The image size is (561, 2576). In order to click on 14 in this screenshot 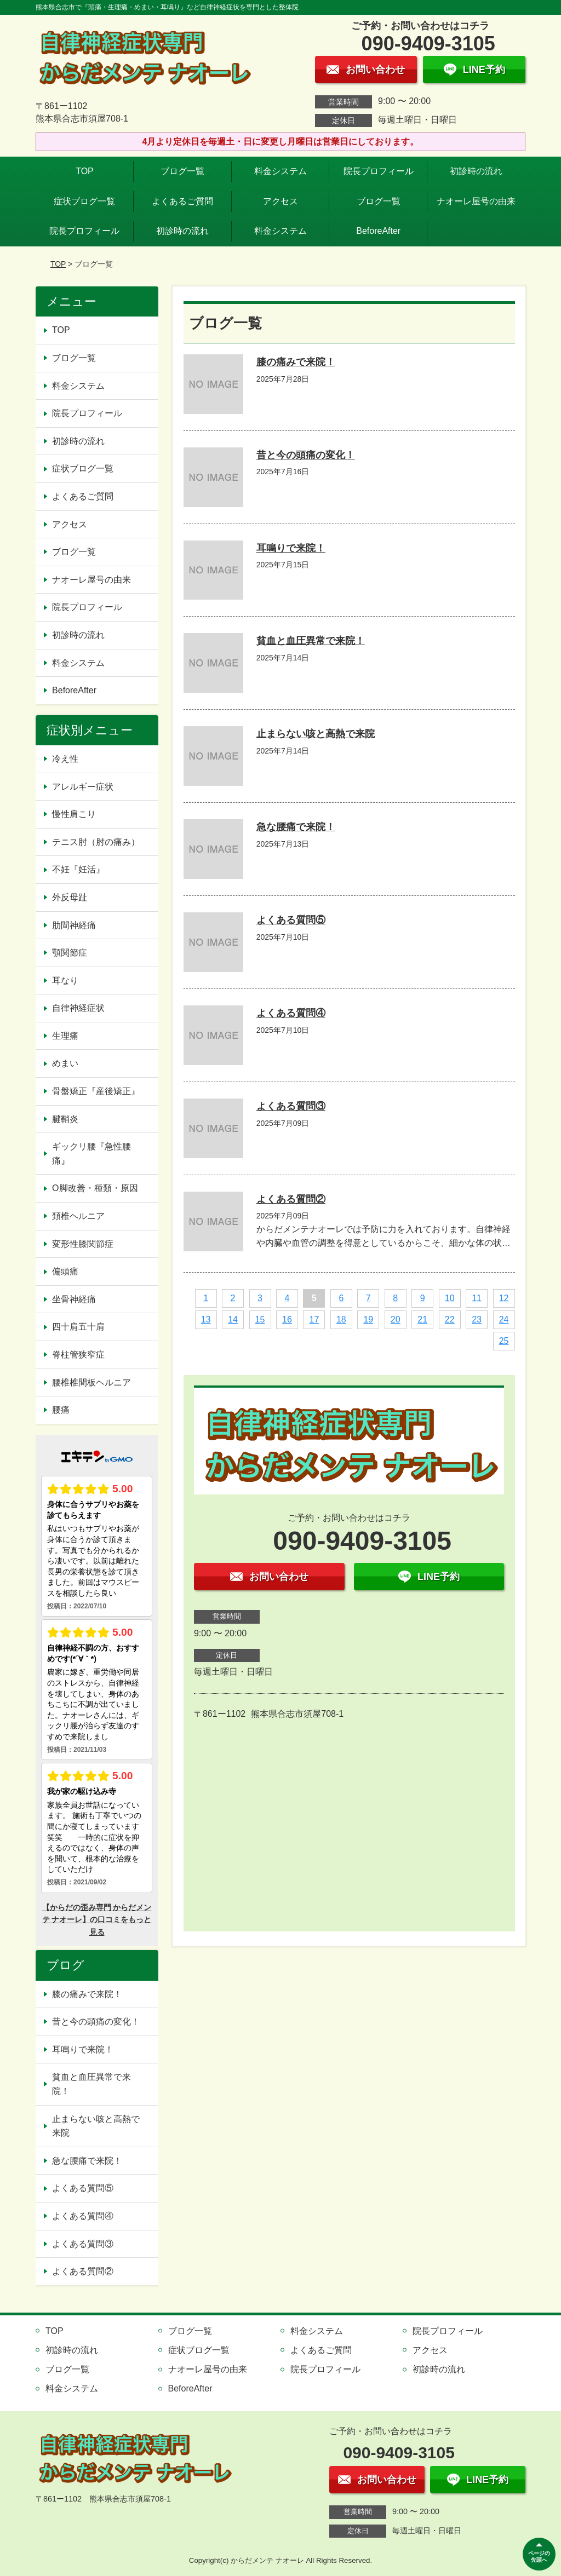, I will do `click(233, 1319)`.